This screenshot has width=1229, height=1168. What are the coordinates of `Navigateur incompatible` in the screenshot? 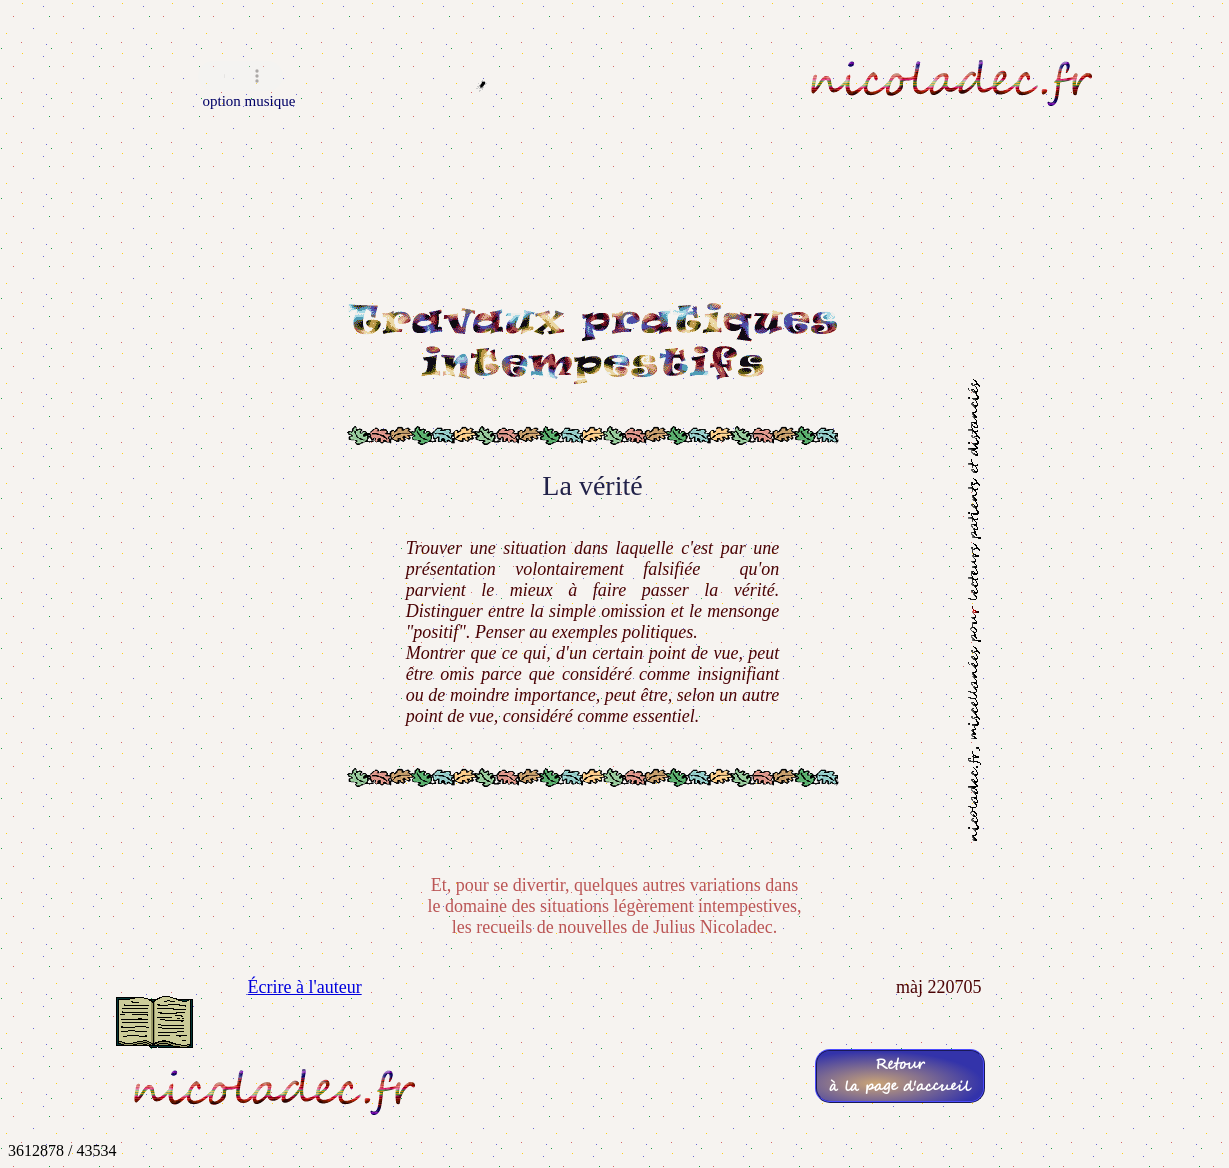 It's located at (240, 76).